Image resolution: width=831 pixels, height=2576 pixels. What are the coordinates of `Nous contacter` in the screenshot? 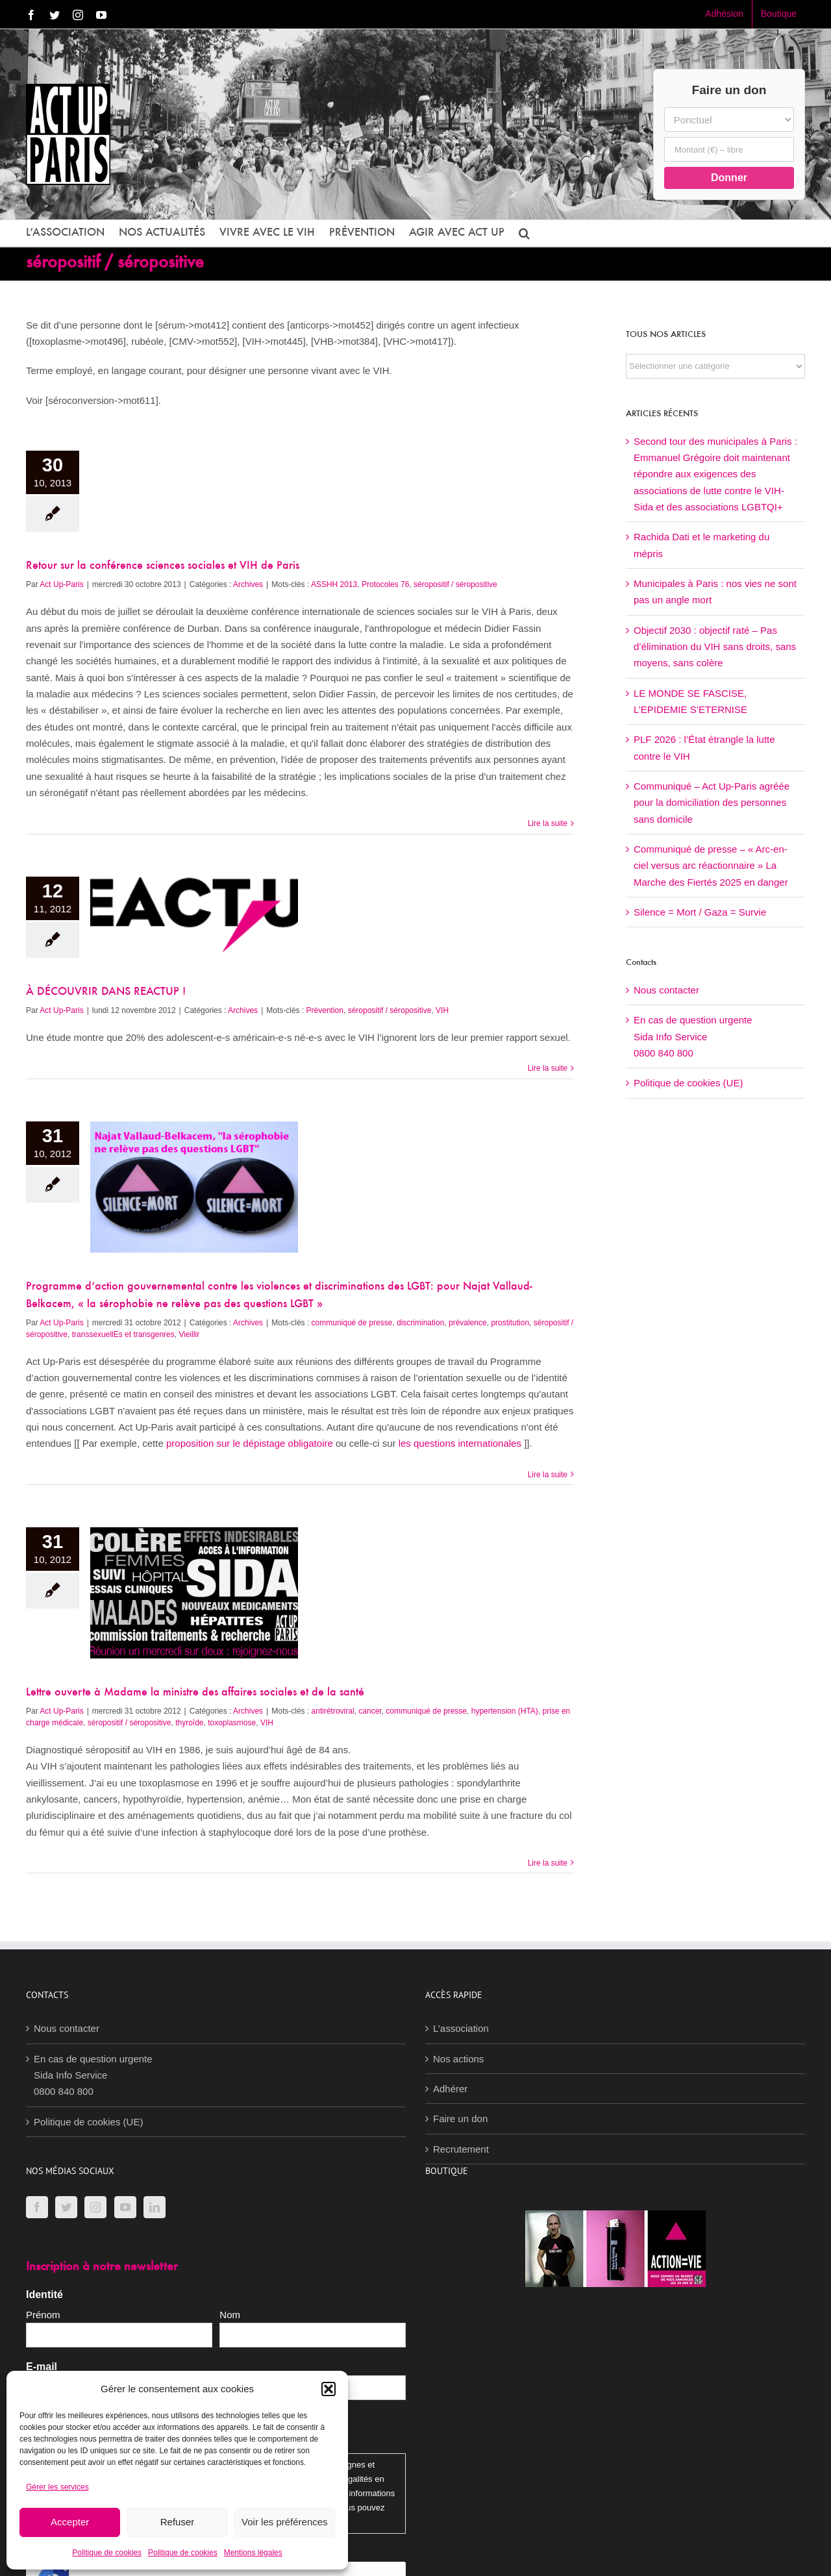 It's located at (666, 989).